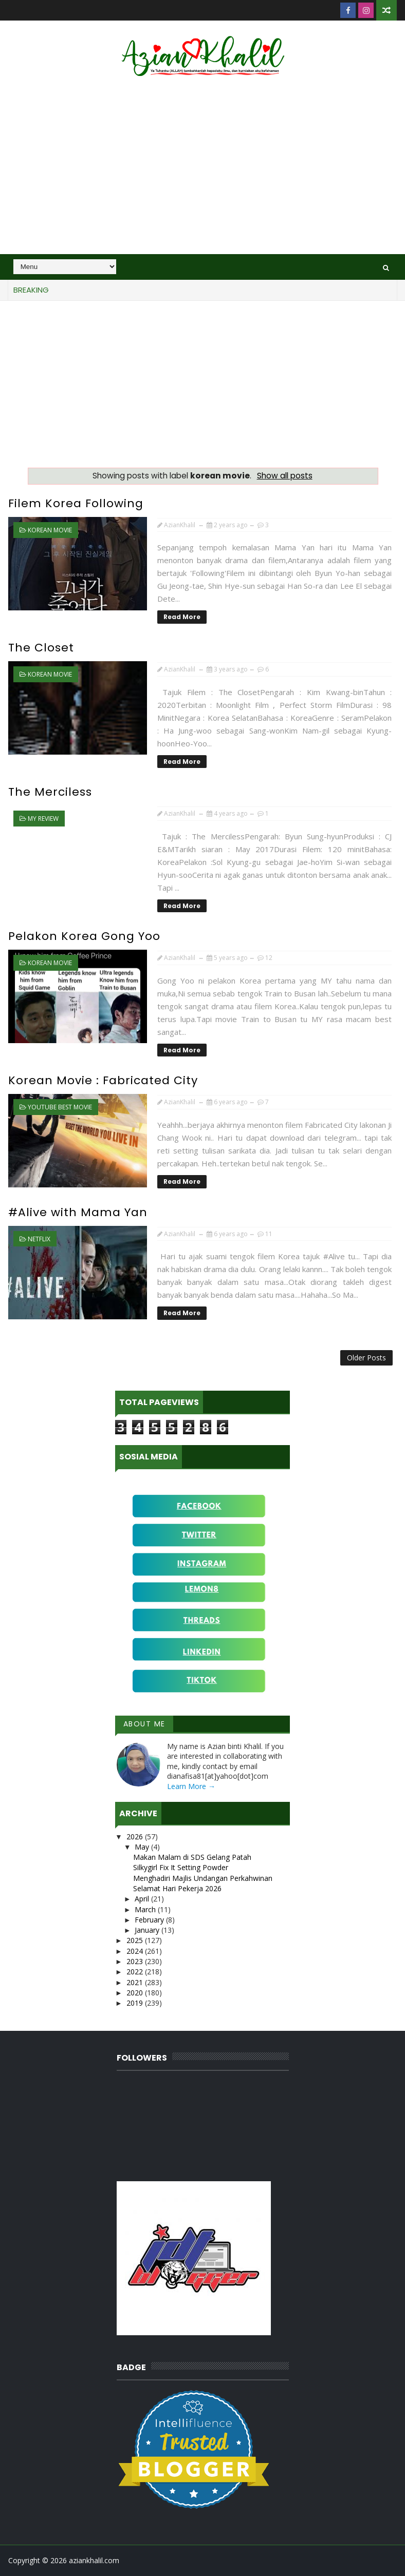 The height and width of the screenshot is (2576, 405). Describe the element at coordinates (268, 1233) in the screenshot. I see `11` at that location.